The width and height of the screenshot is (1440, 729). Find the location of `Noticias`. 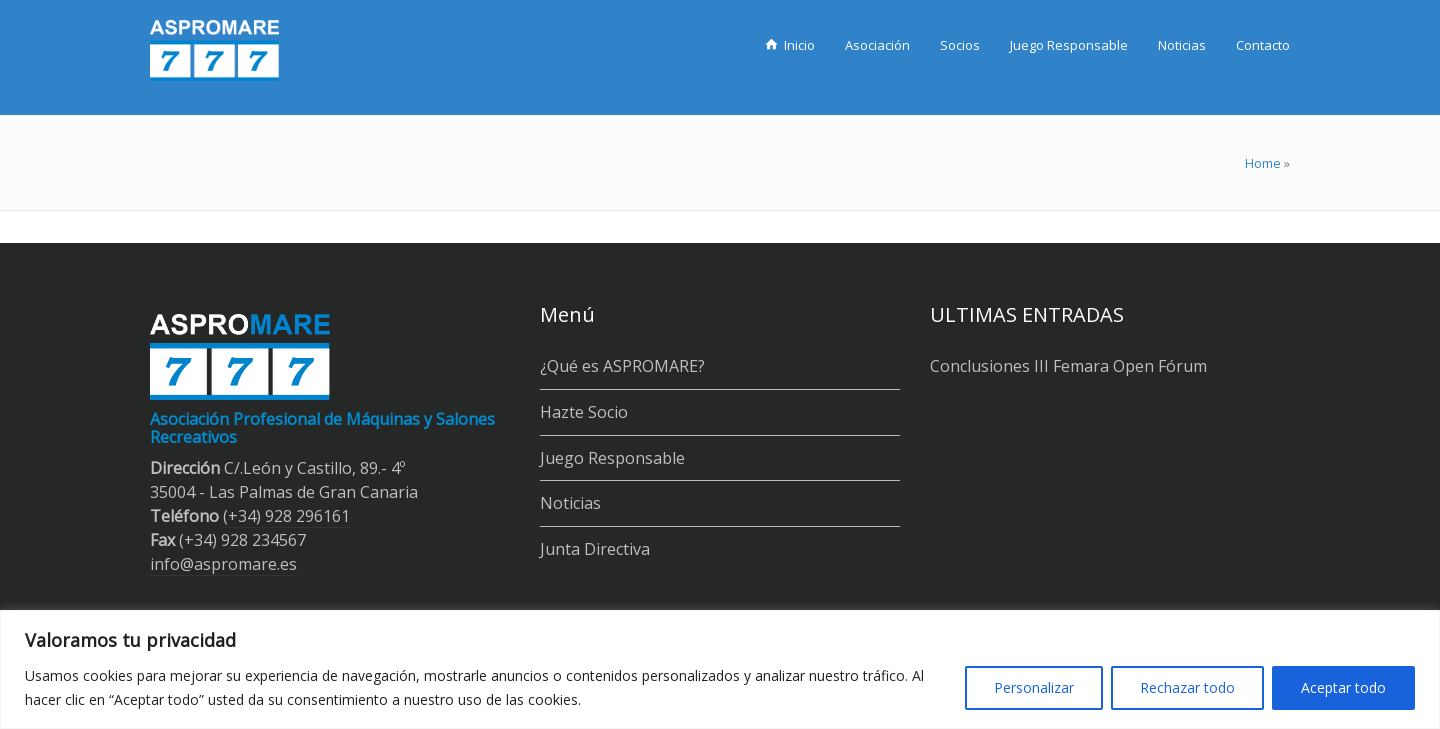

Noticias is located at coordinates (570, 503).